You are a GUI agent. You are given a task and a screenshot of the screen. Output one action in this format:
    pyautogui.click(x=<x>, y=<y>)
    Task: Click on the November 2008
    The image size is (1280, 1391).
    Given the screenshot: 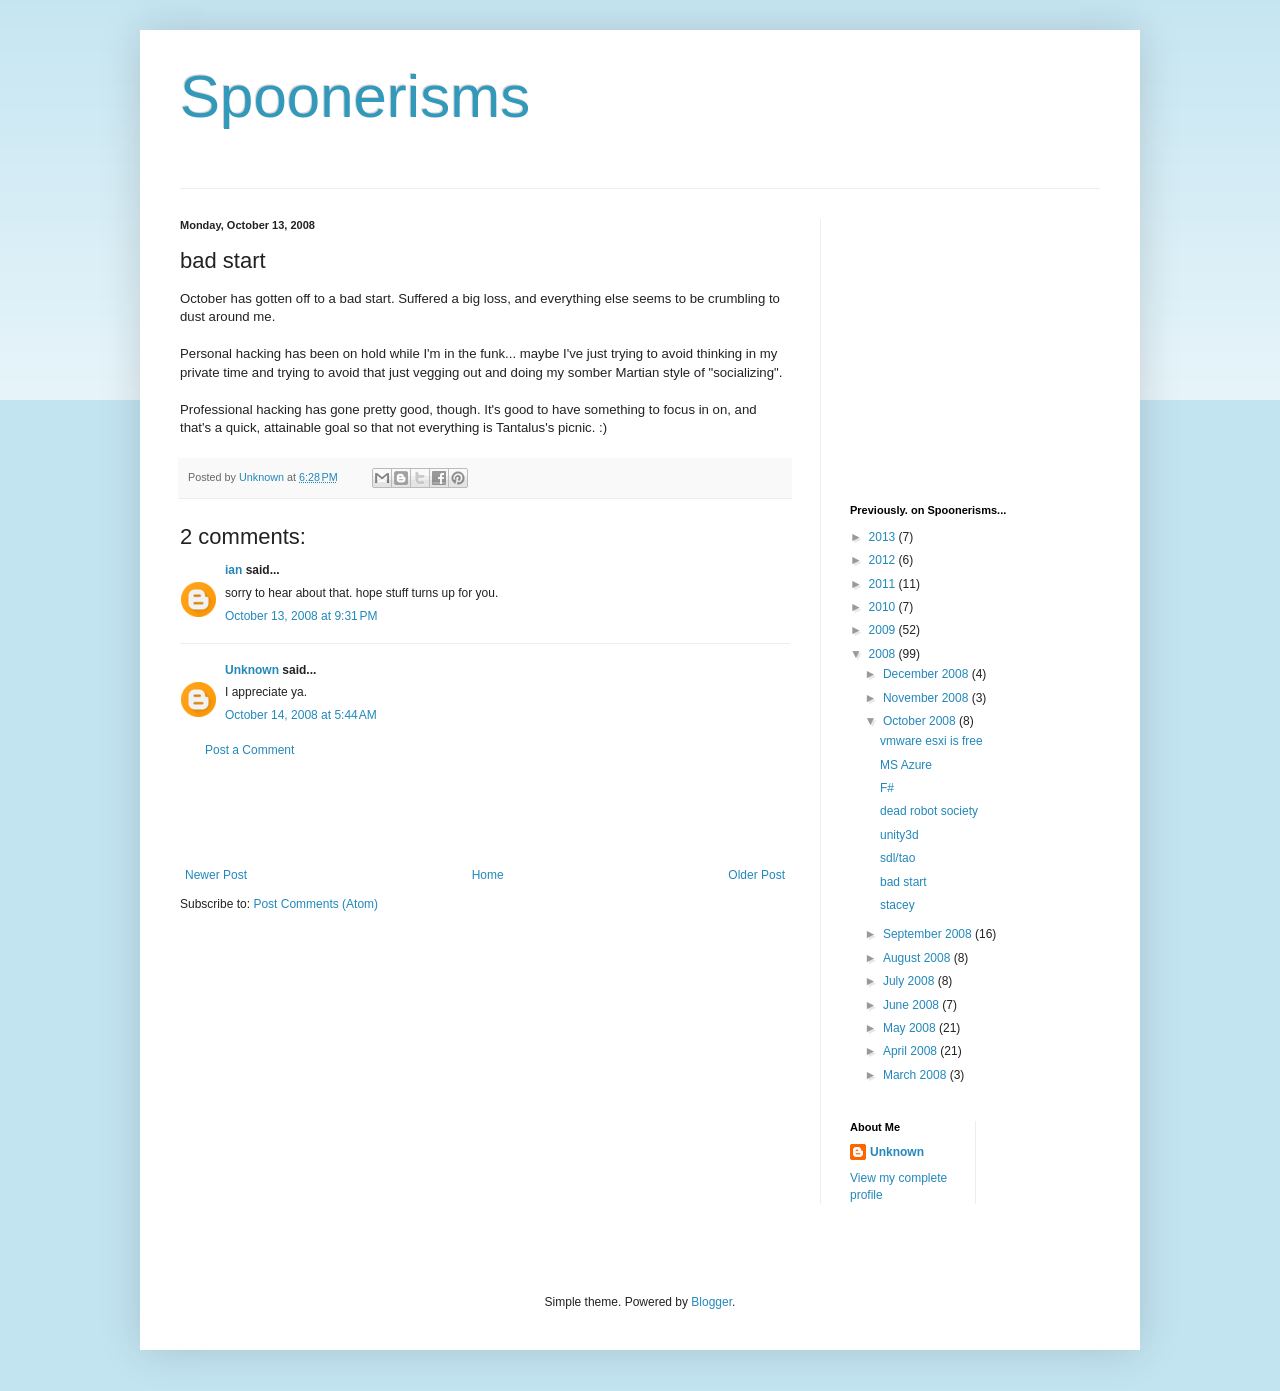 What is the action you would take?
    pyautogui.click(x=927, y=698)
    